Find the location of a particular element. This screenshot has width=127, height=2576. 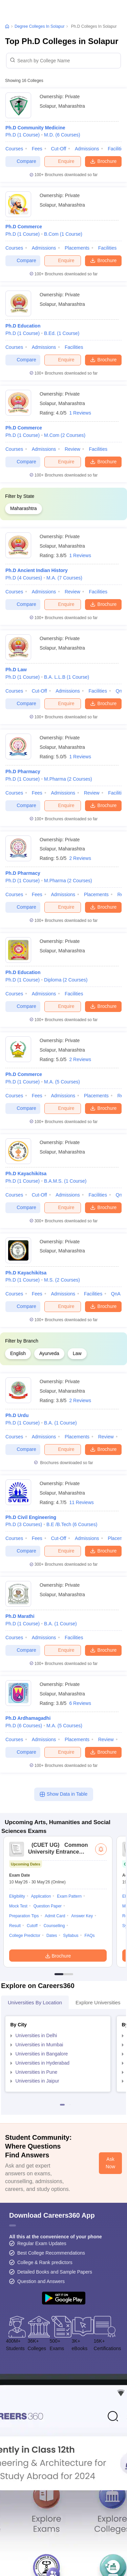

Dates is located at coordinates (51, 1936).